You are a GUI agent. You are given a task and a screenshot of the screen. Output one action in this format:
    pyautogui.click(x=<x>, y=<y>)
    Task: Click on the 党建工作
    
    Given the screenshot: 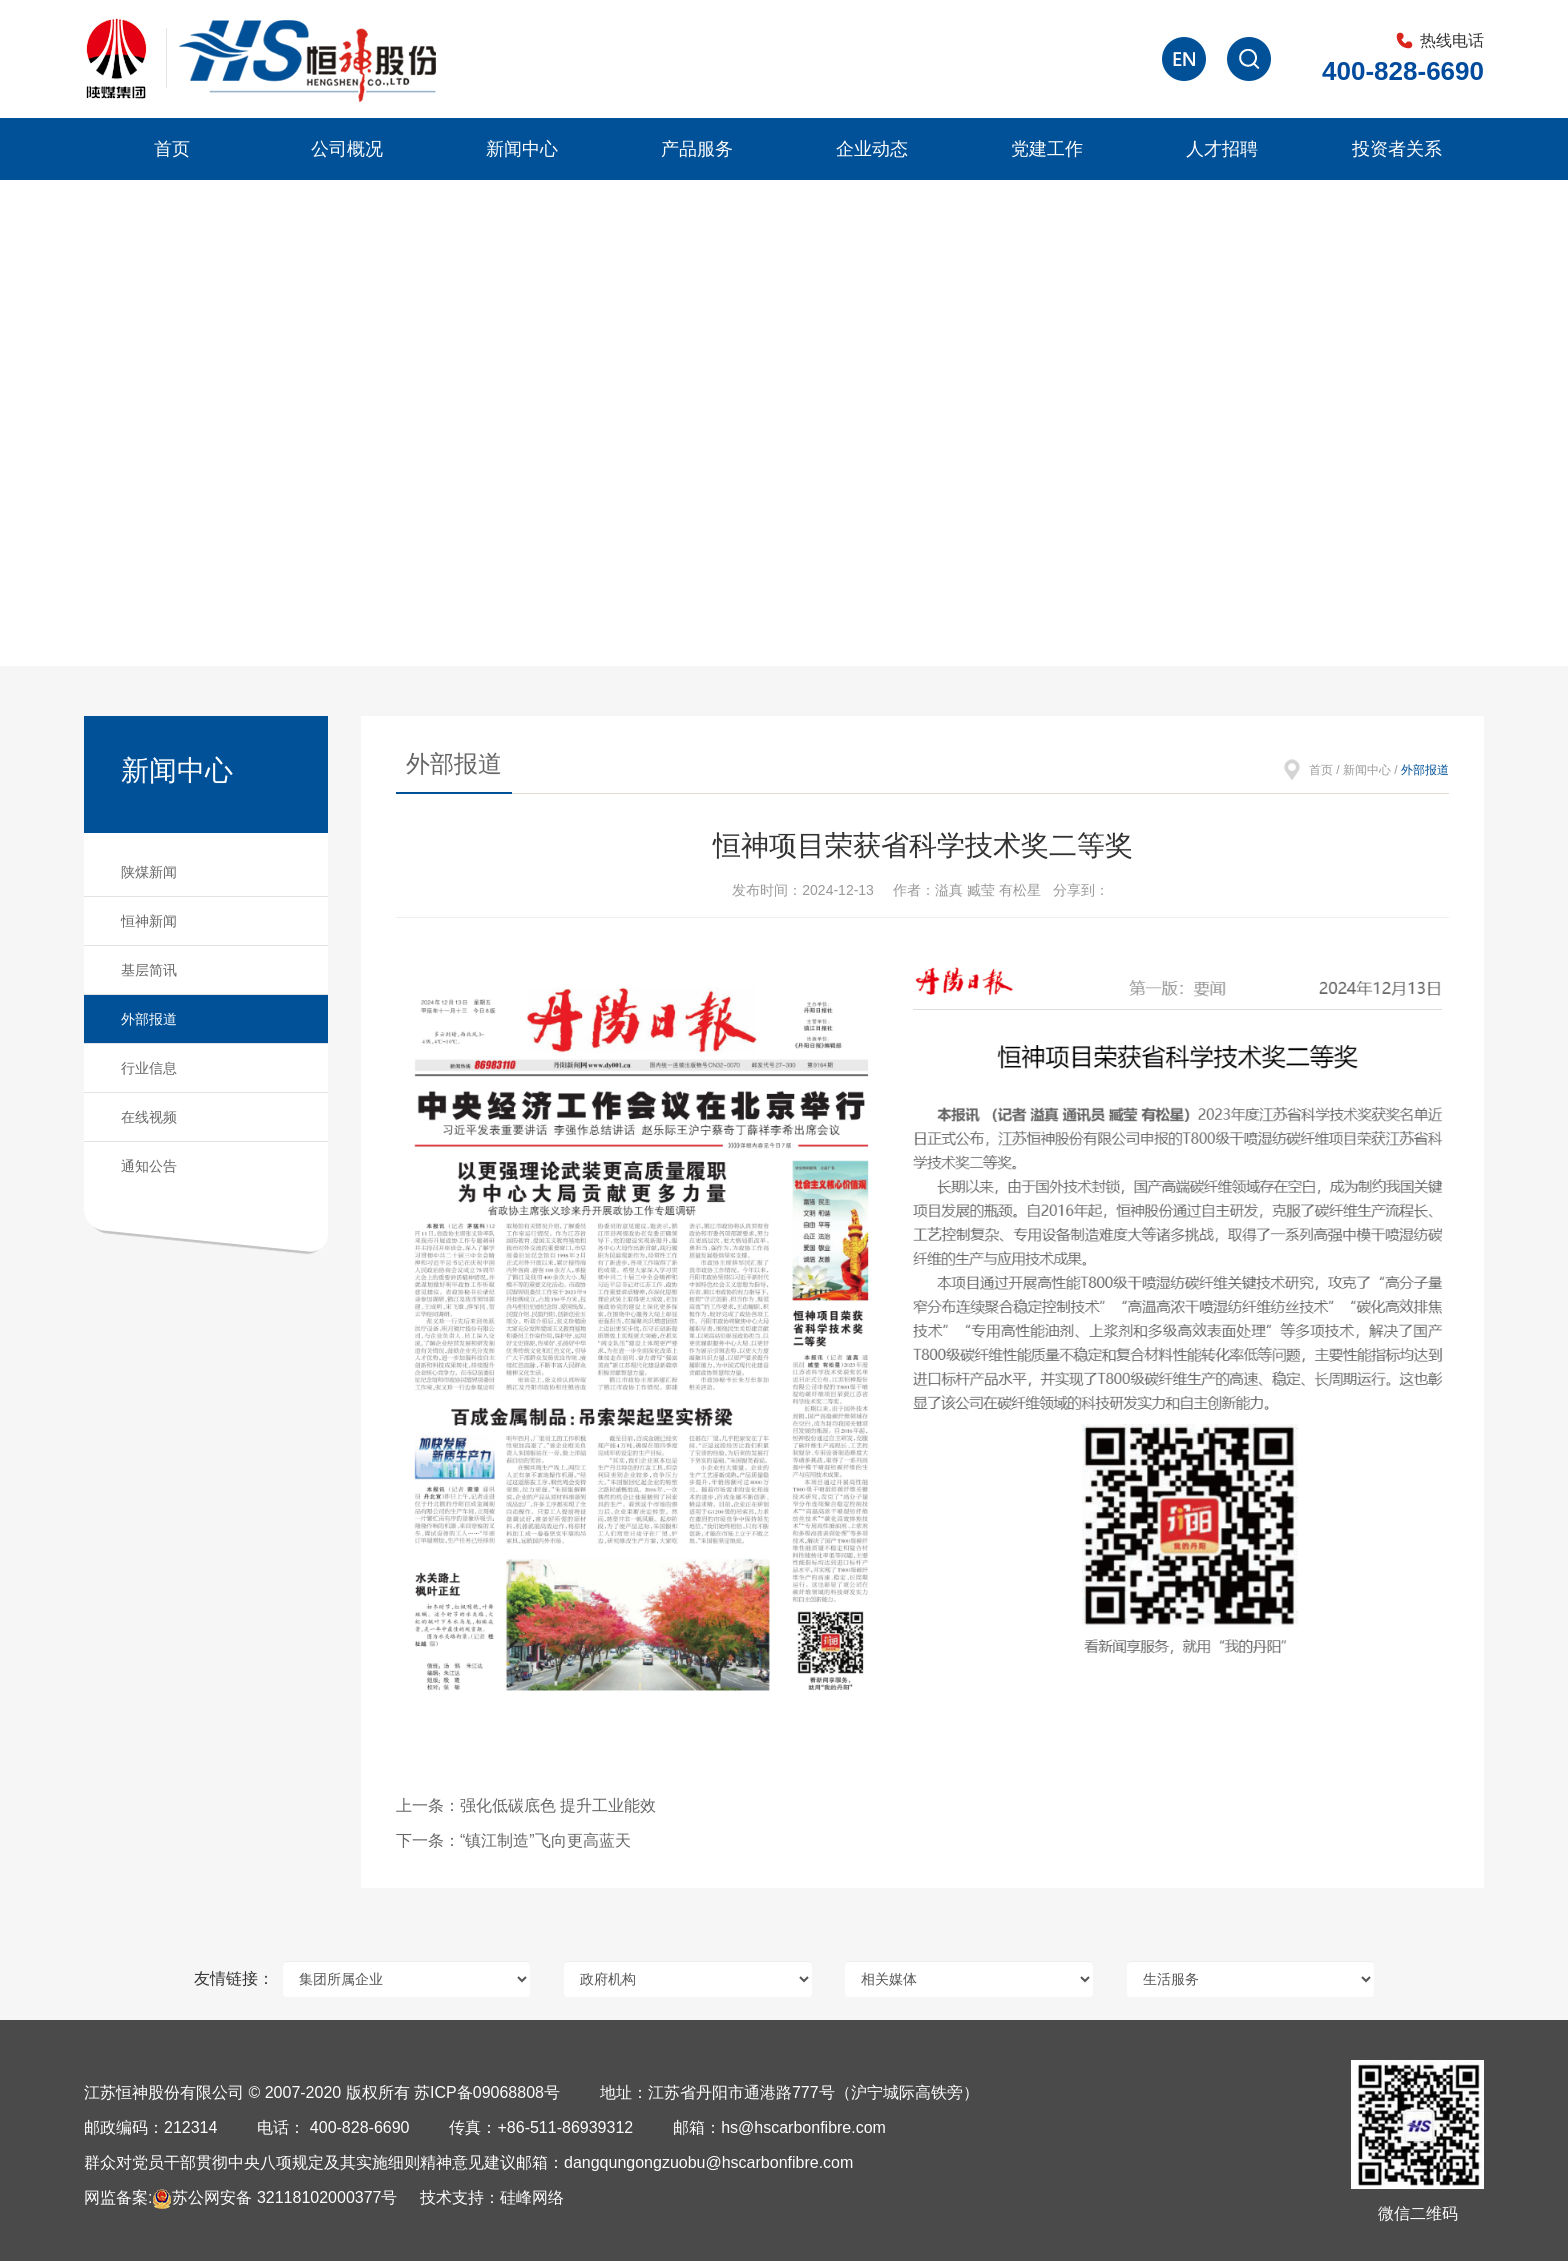 What is the action you would take?
    pyautogui.click(x=1047, y=149)
    